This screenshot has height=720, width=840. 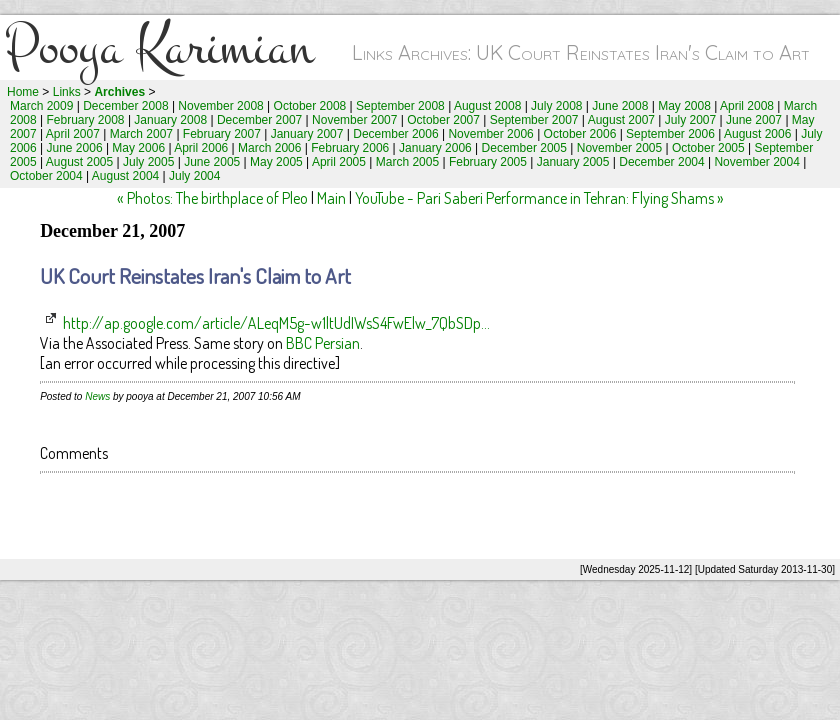 I want to click on August 2005, so click(x=79, y=162).